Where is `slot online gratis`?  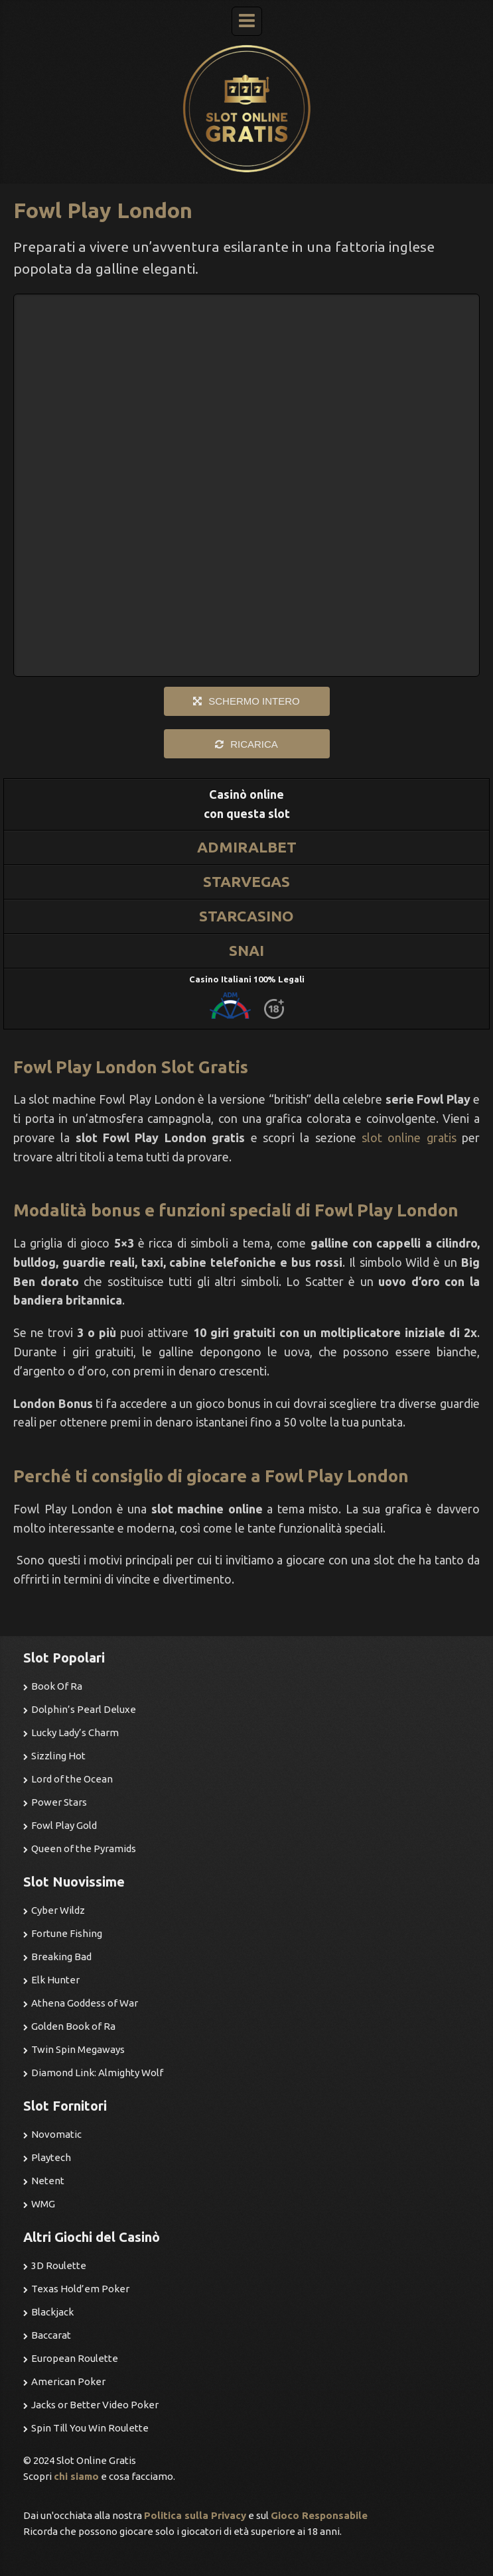 slot online gratis is located at coordinates (409, 1137).